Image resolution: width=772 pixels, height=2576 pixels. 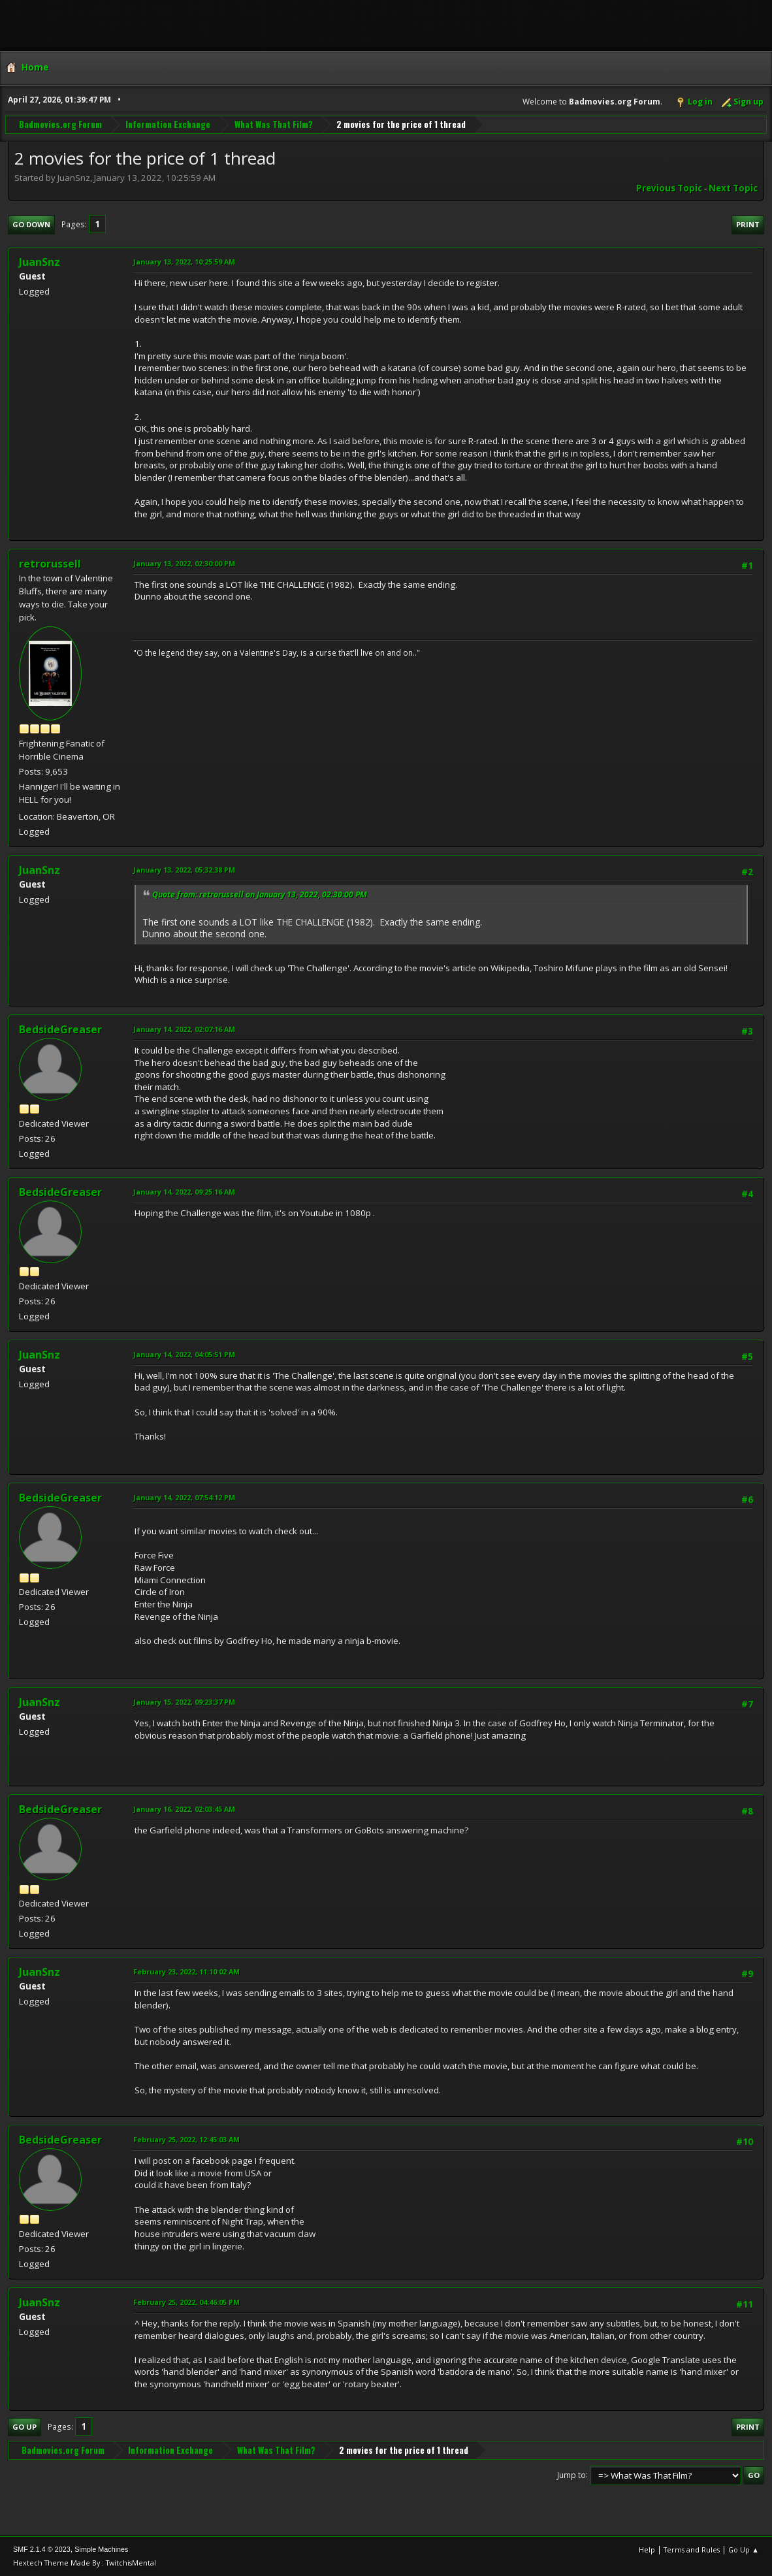 I want to click on January 16, 2022, 02:03:45 AM, so click(x=184, y=1809).